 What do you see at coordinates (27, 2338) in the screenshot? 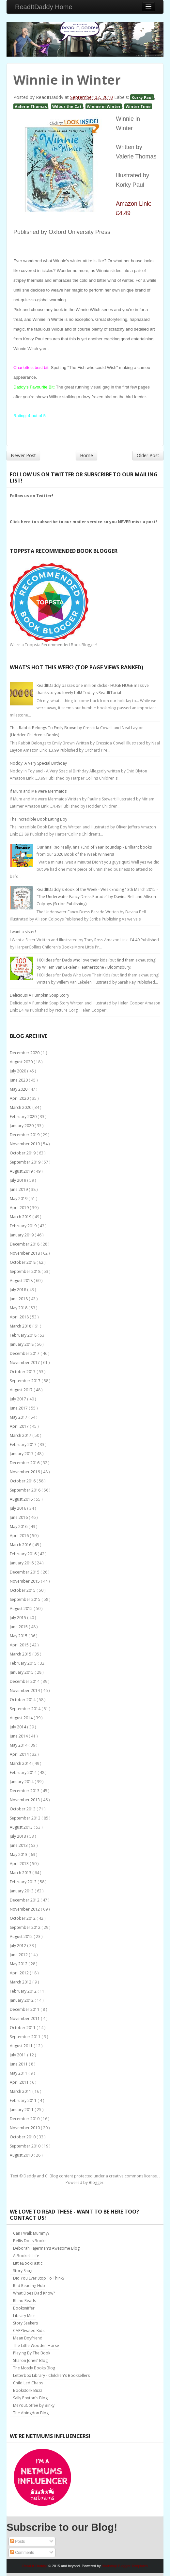
I see `Mean Boyfriend` at bounding box center [27, 2338].